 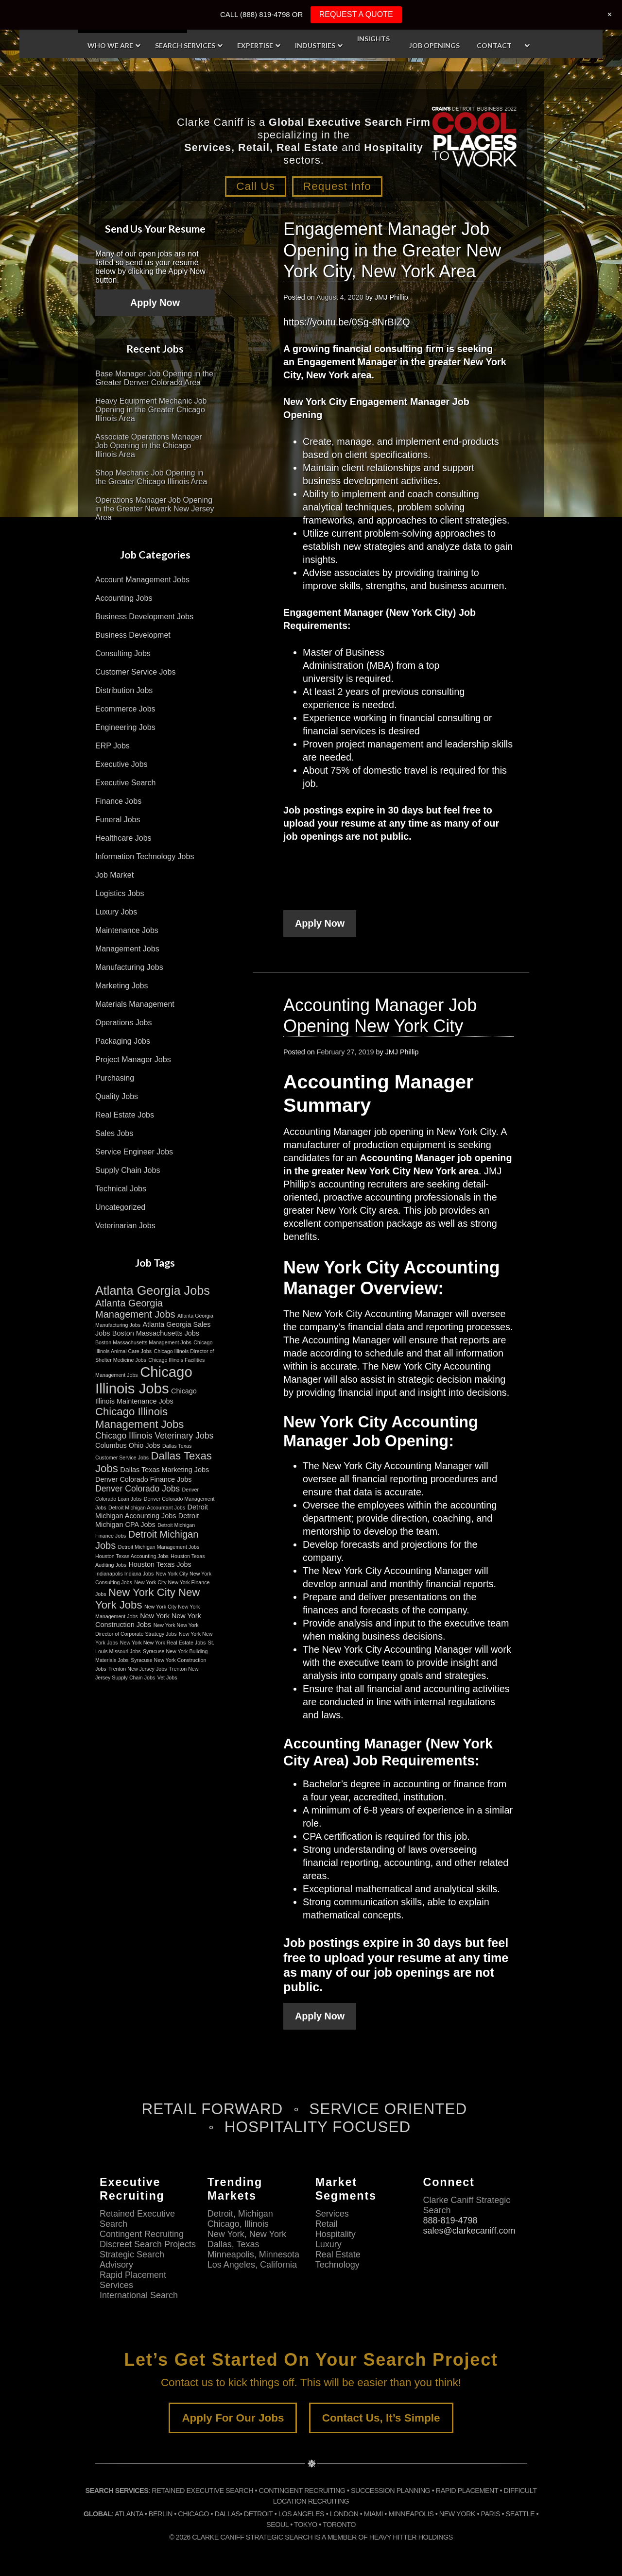 I want to click on Indianapolis Indiana Jobs [Indianapolis Indiana Jobs (2 items)], so click(x=124, y=1578).